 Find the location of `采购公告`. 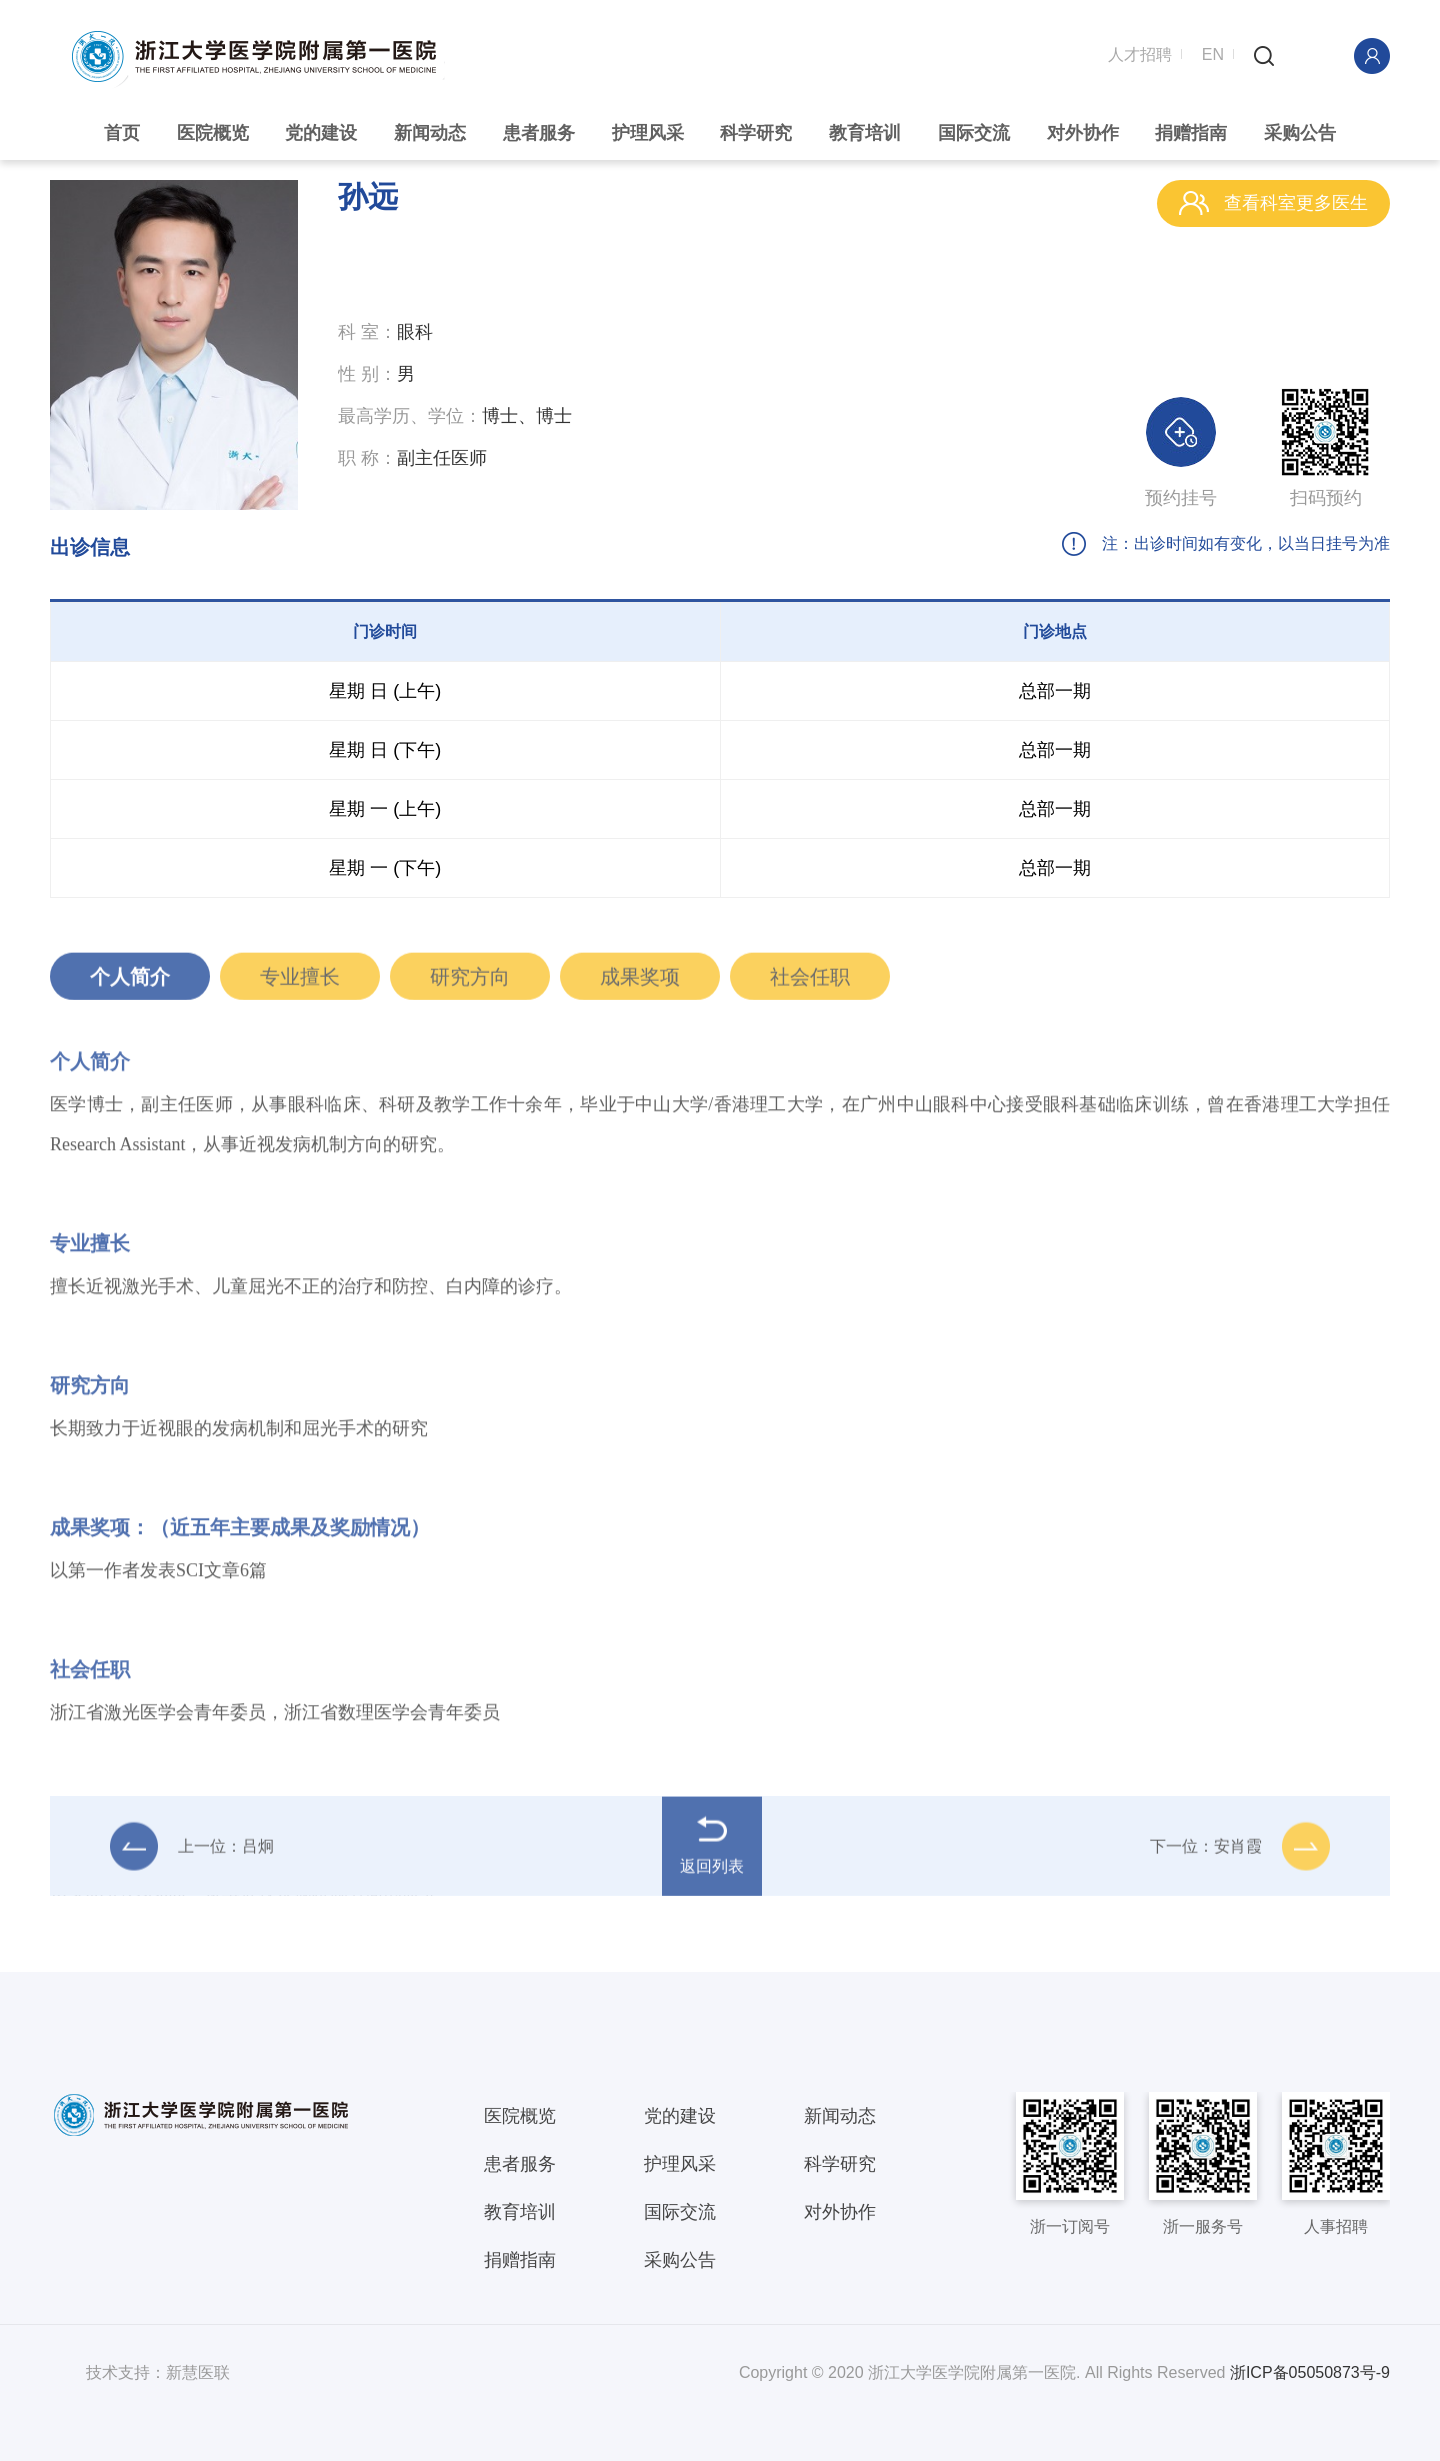

采购公告 is located at coordinates (1300, 133).